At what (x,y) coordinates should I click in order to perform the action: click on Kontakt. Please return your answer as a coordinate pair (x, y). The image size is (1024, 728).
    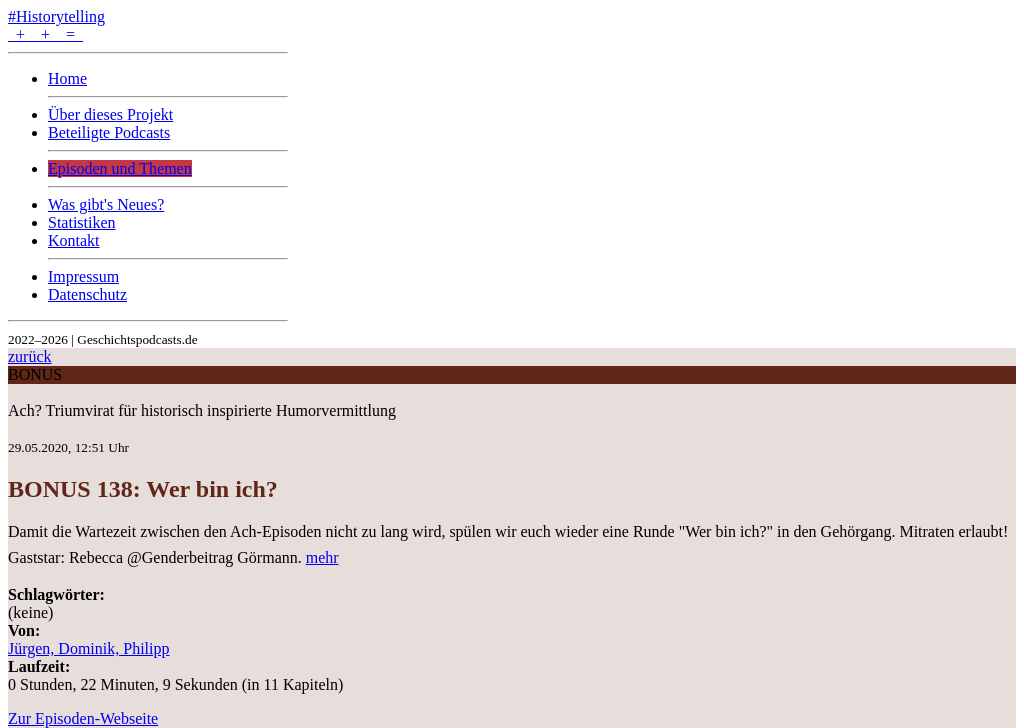
    Looking at the image, I should click on (74, 240).